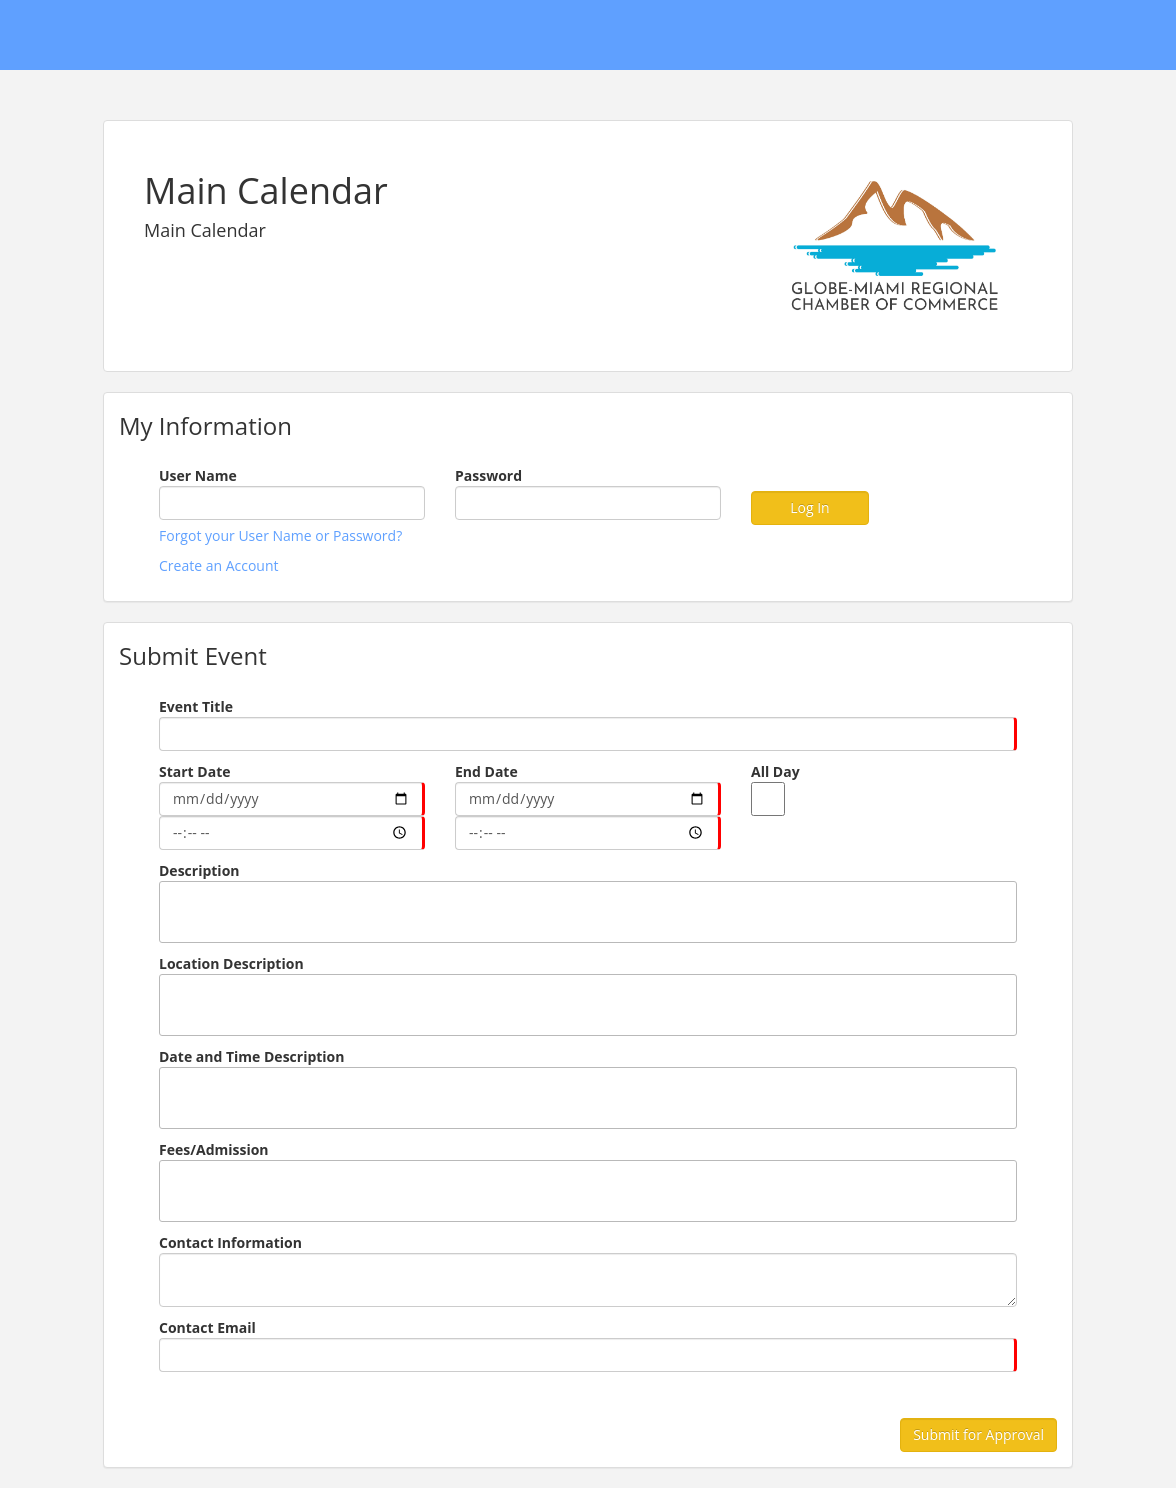 Image resolution: width=1176 pixels, height=1488 pixels. What do you see at coordinates (252, 1056) in the screenshot?
I see `Date and Time Description` at bounding box center [252, 1056].